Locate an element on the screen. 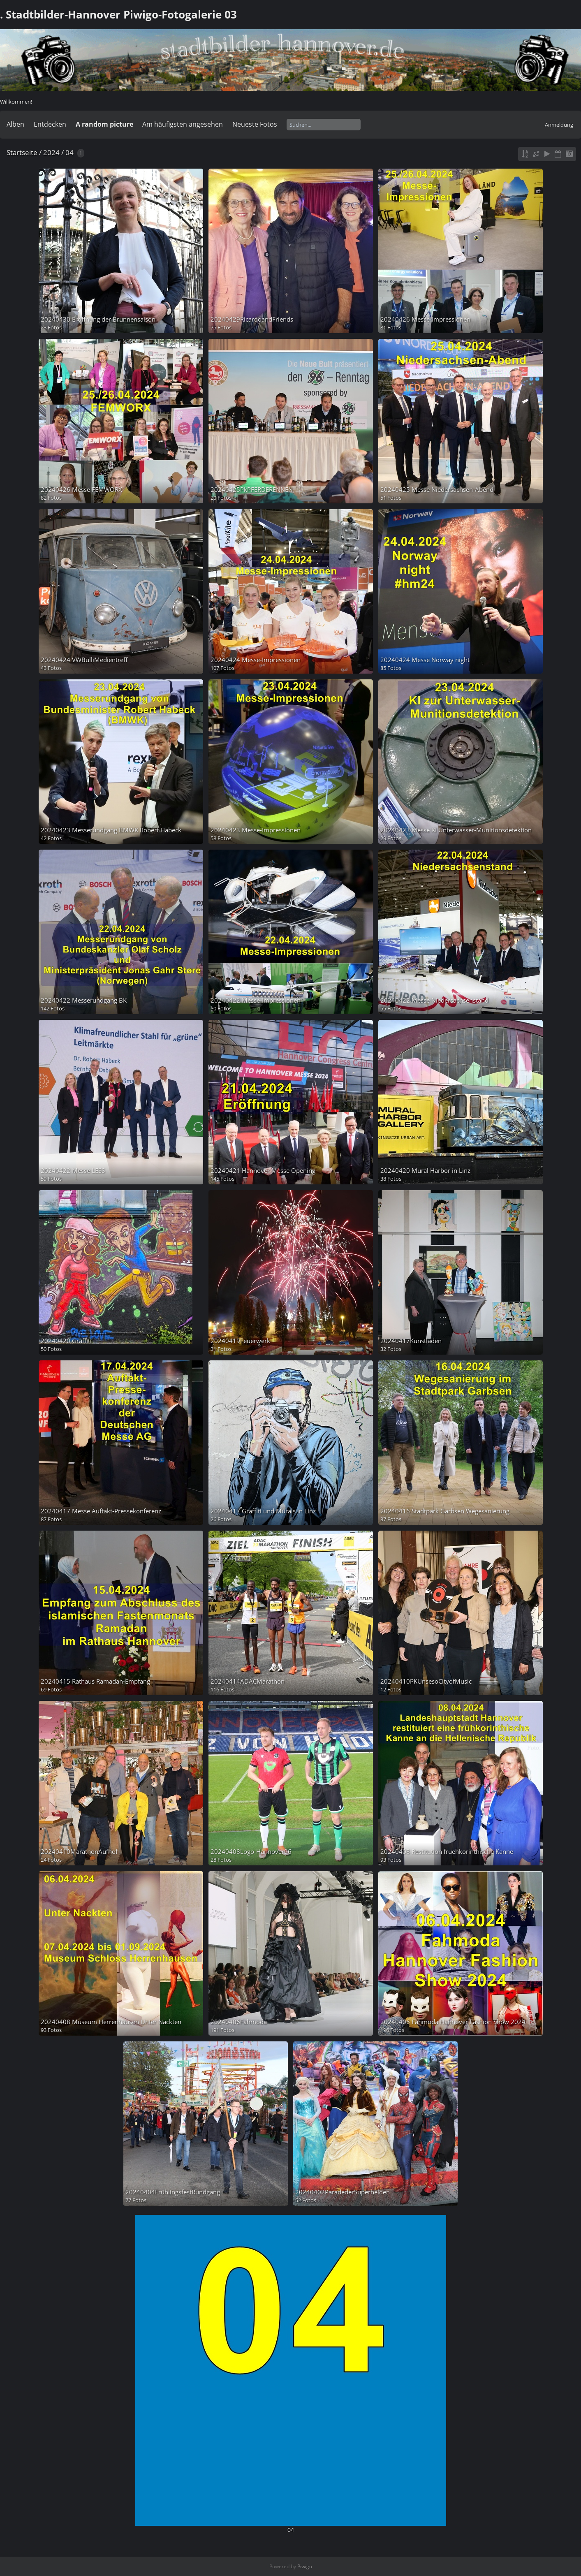  Neueste Fotos is located at coordinates (254, 124).